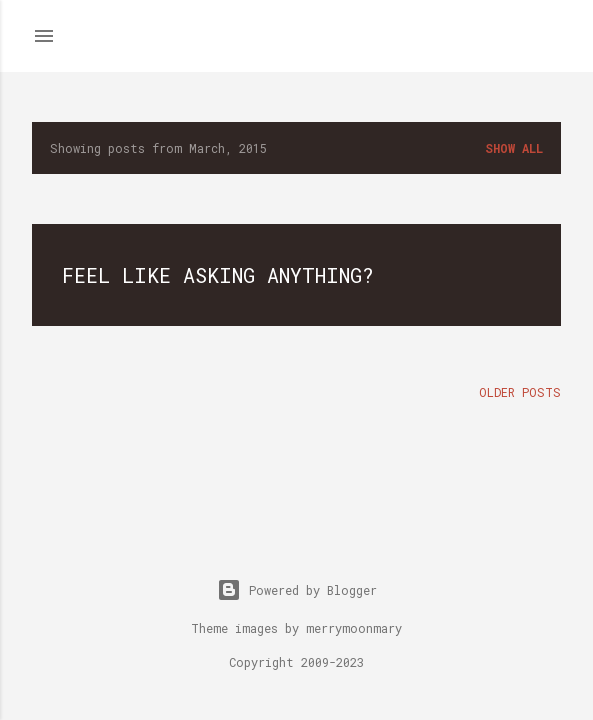 Image resolution: width=593 pixels, height=720 pixels. What do you see at coordinates (297, 590) in the screenshot?
I see `Powered by Blogger` at bounding box center [297, 590].